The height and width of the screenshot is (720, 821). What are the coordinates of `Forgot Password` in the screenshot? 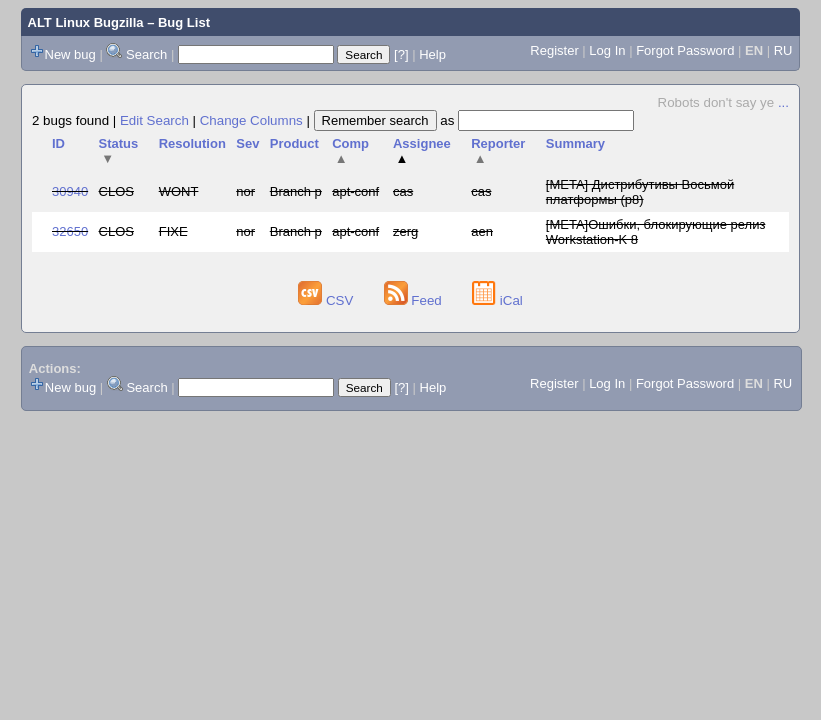 It's located at (685, 50).